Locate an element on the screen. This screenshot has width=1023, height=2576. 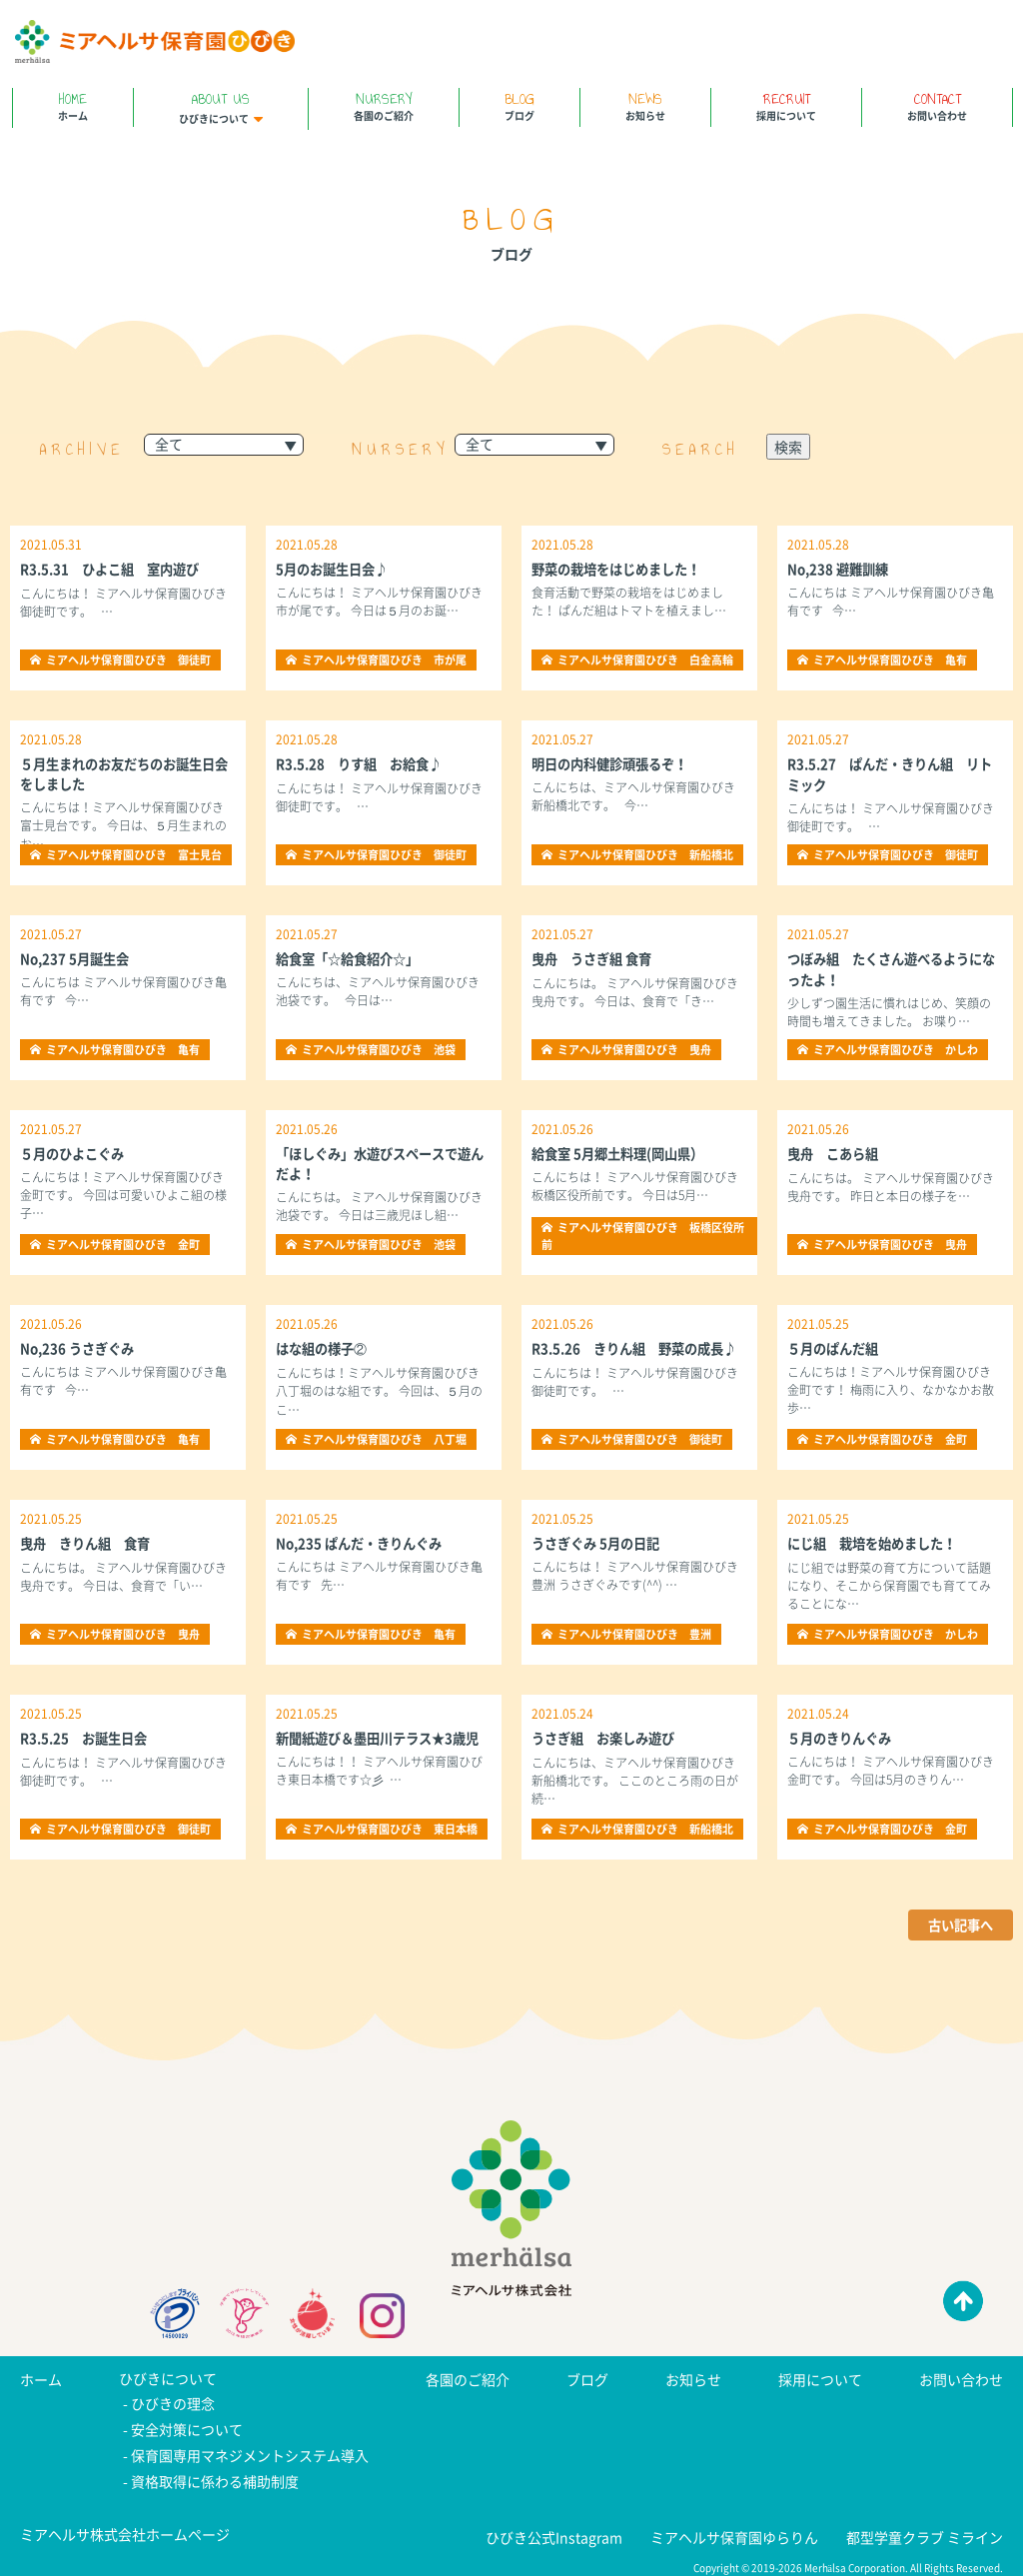
曳舟 うさぎ組 食育 is located at coordinates (595, 958).